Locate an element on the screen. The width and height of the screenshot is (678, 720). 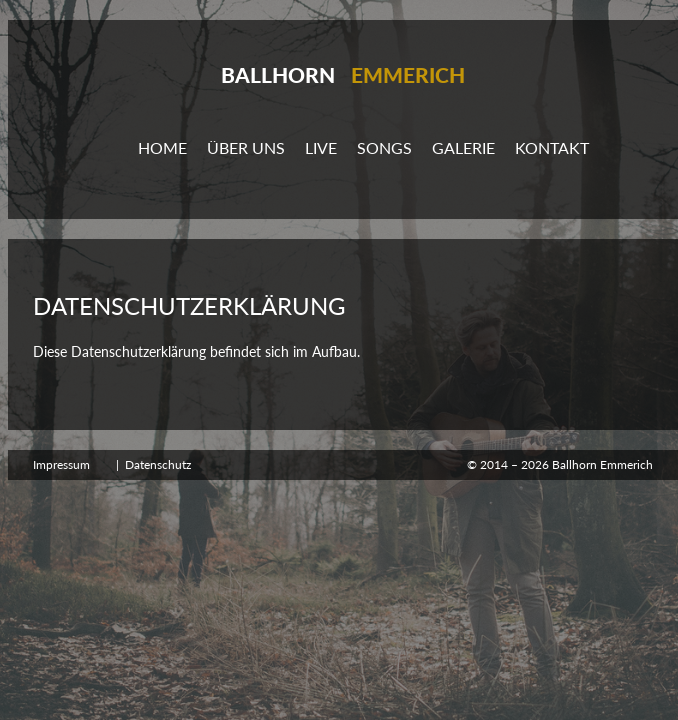
Datenschutz is located at coordinates (158, 464).